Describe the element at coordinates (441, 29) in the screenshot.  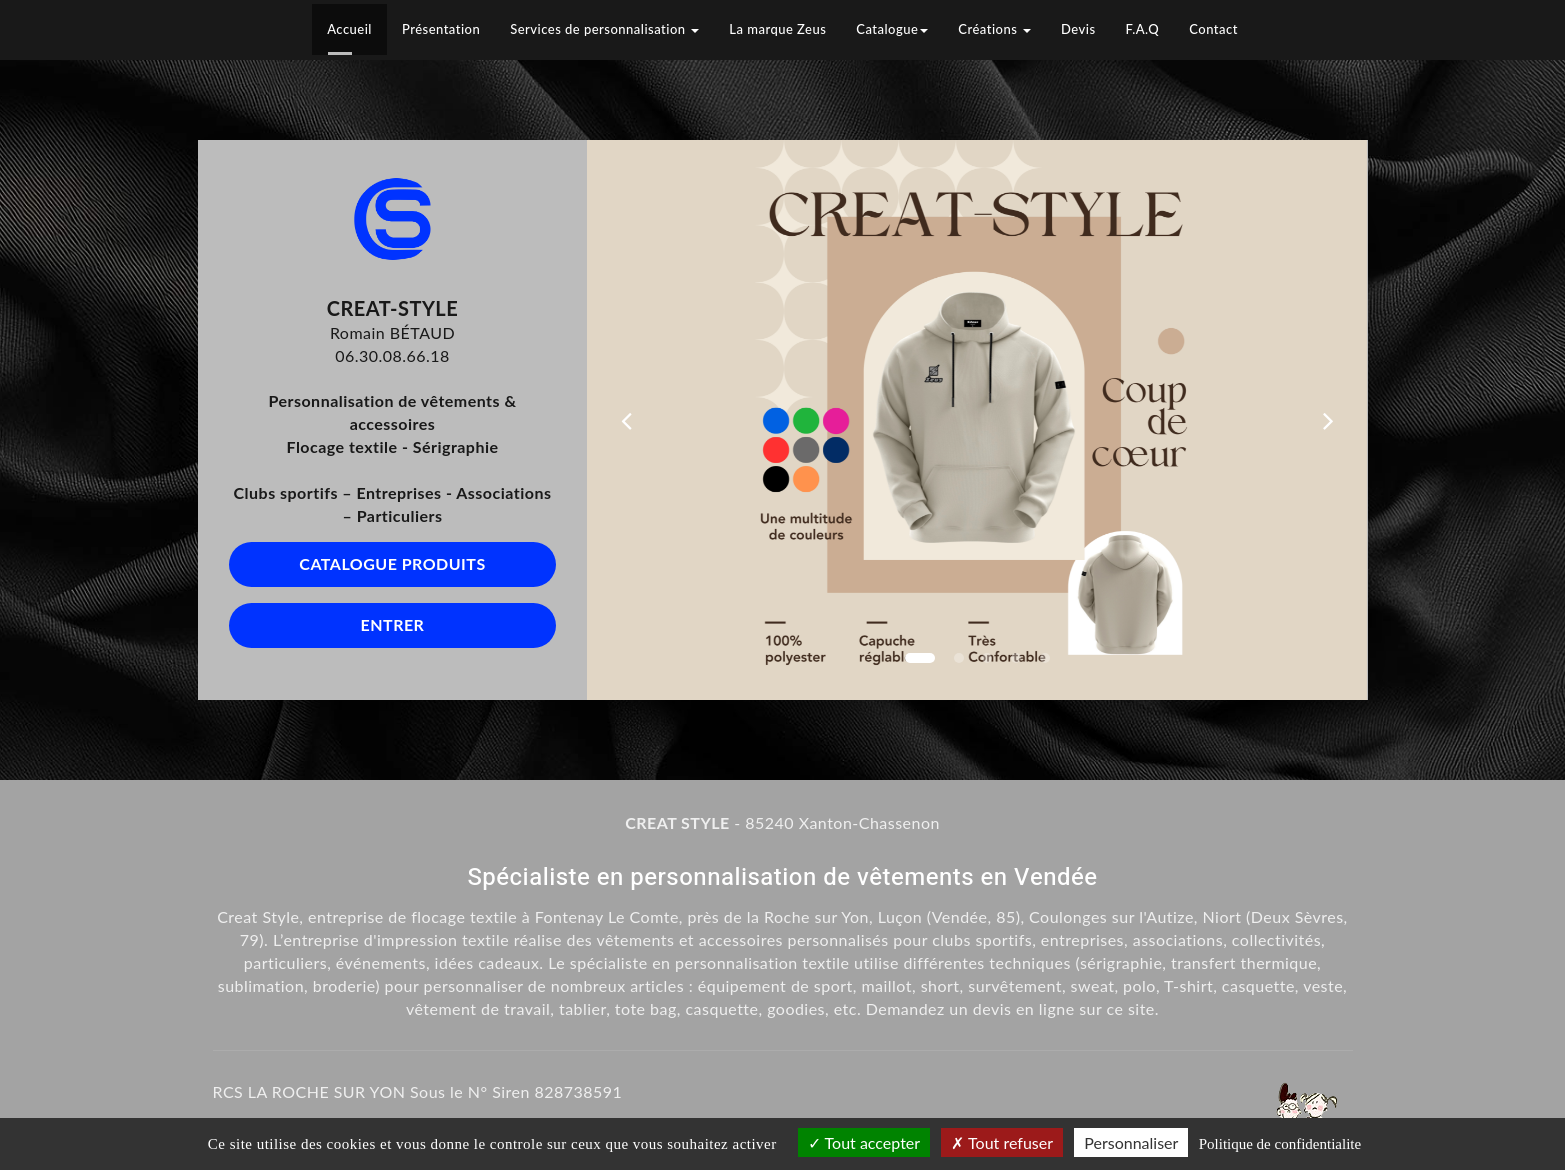
I see `Présentation` at that location.